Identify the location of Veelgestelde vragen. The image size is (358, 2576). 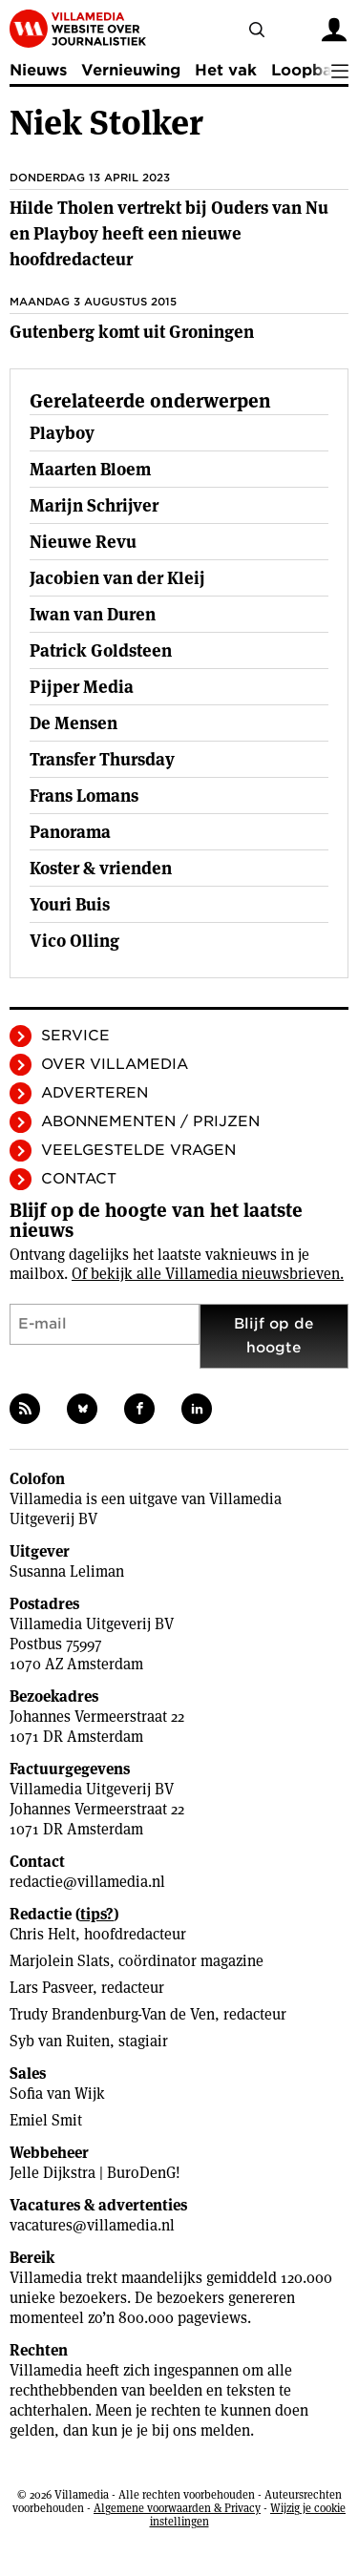
(138, 1150).